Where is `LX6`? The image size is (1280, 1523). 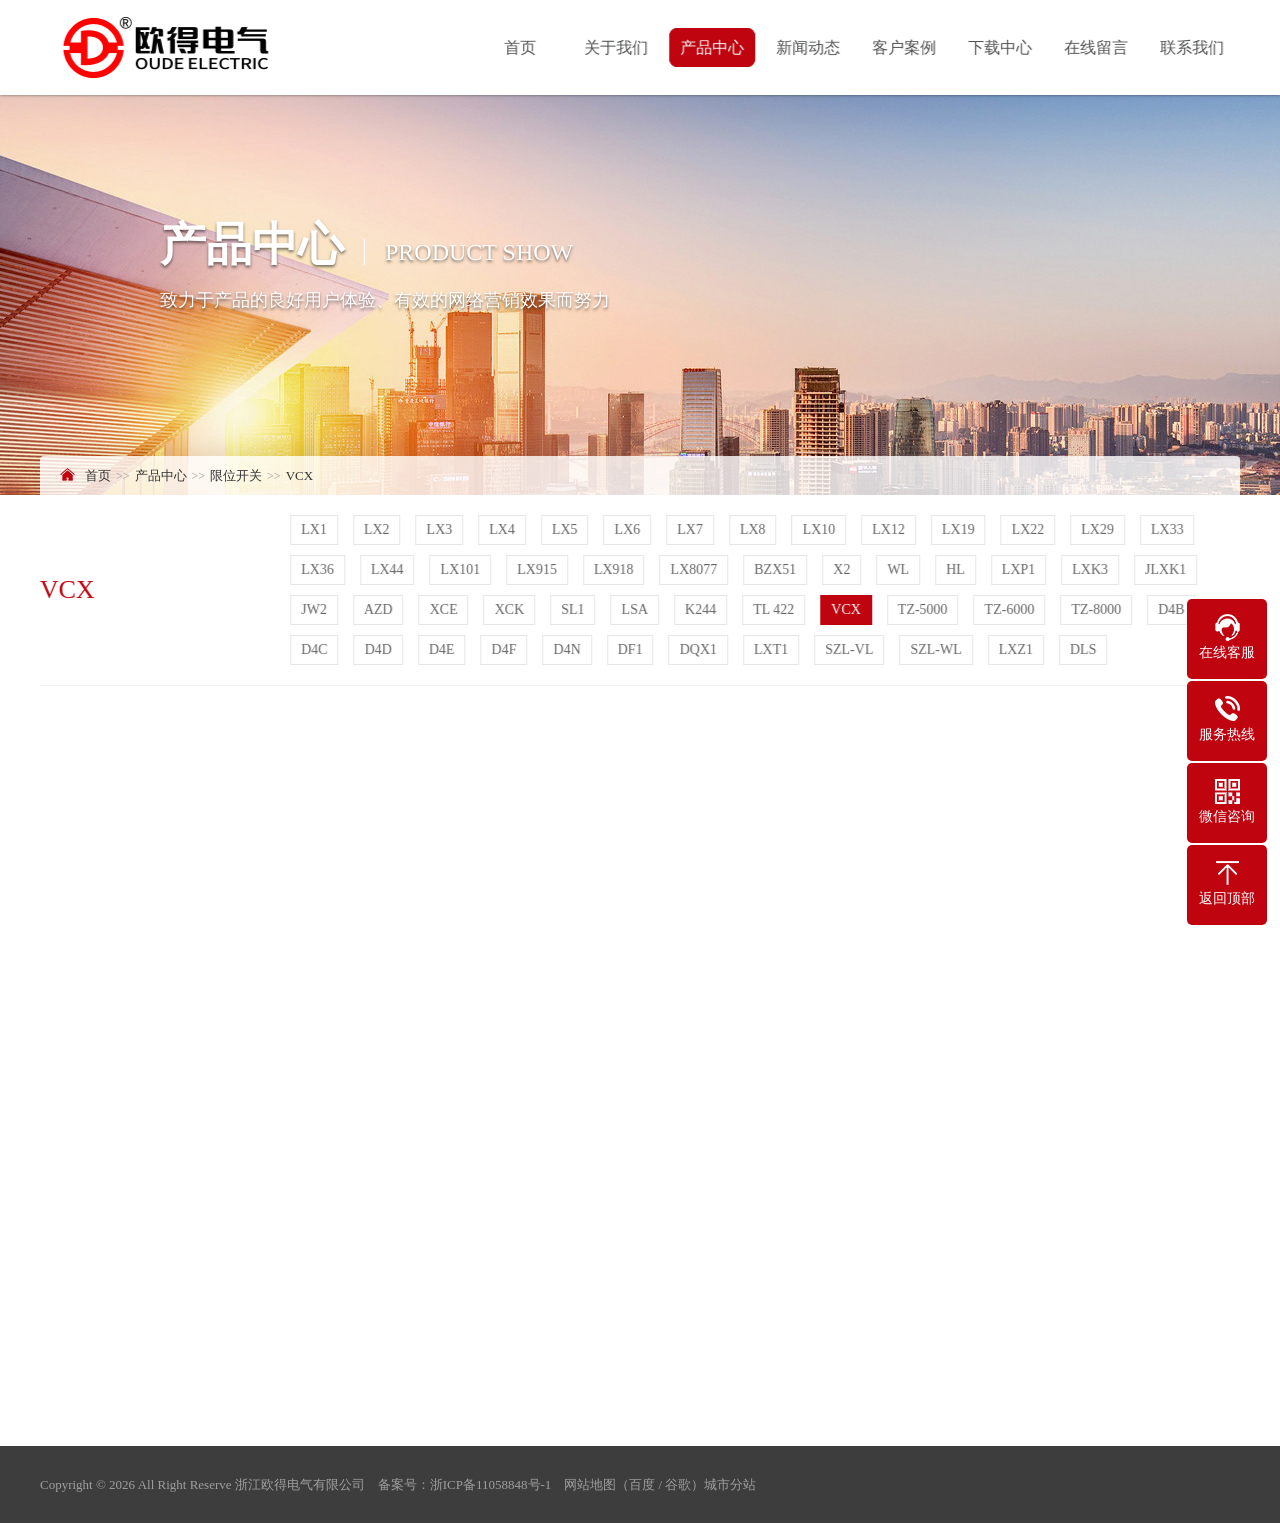 LX6 is located at coordinates (629, 529).